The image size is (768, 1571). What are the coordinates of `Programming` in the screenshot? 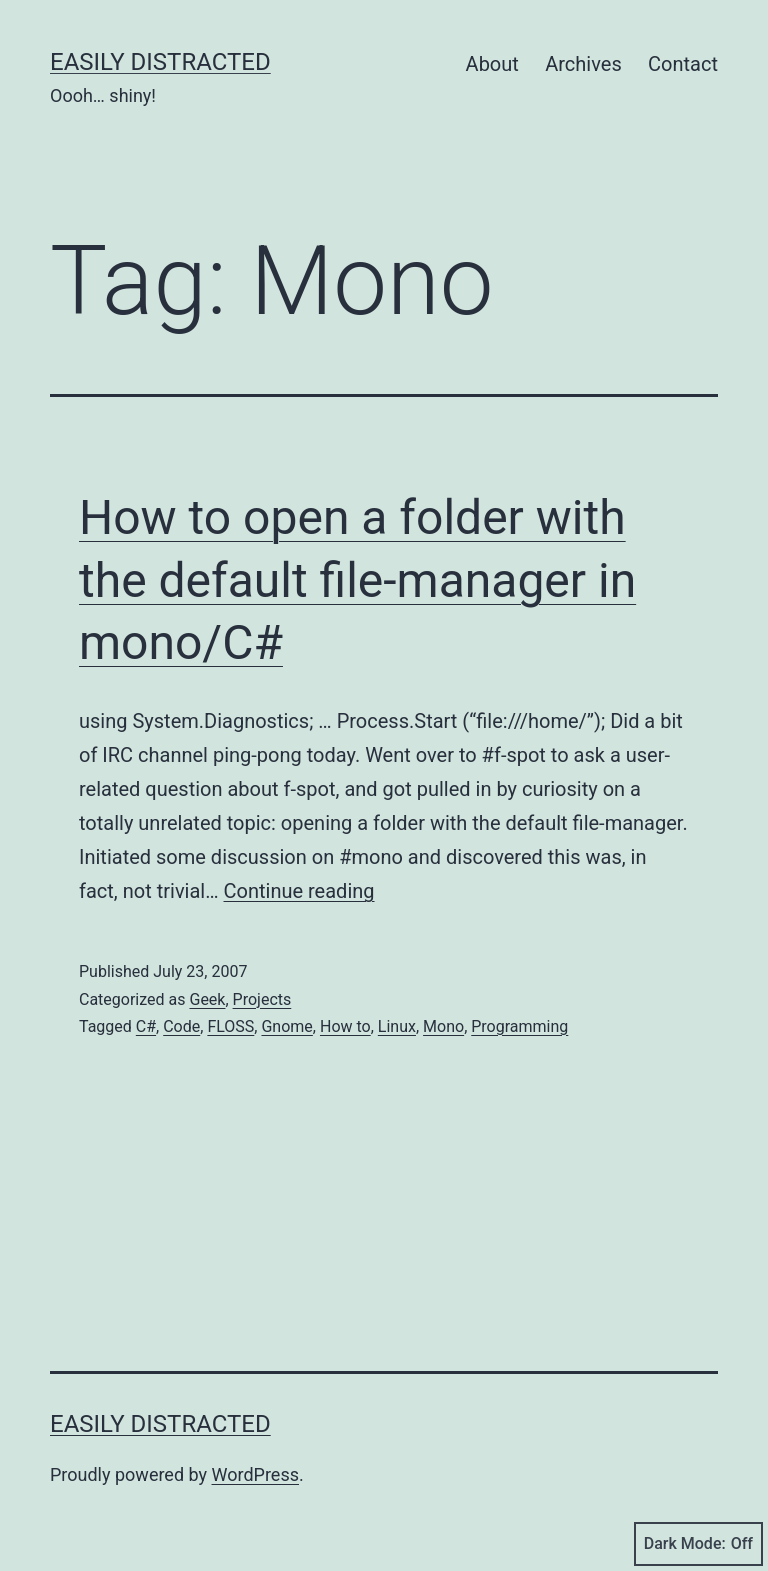 It's located at (519, 1026).